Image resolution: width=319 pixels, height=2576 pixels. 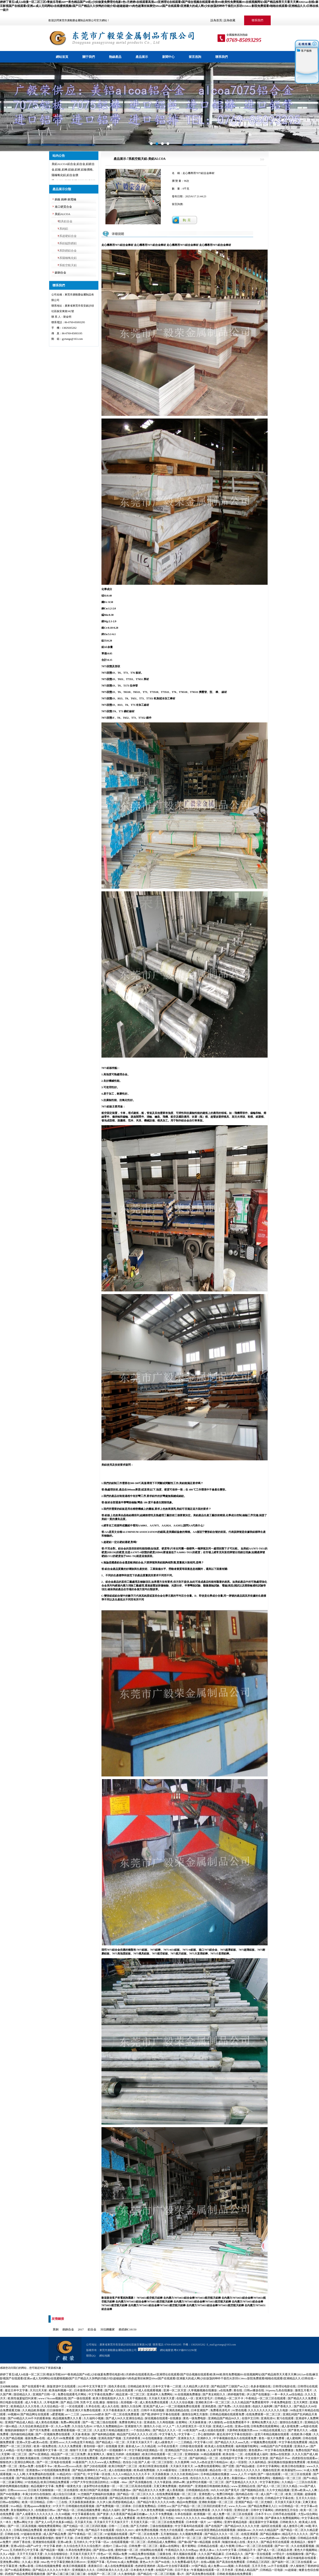 I want to click on 欧美成人在线免费观看, so click(x=219, y=2446).